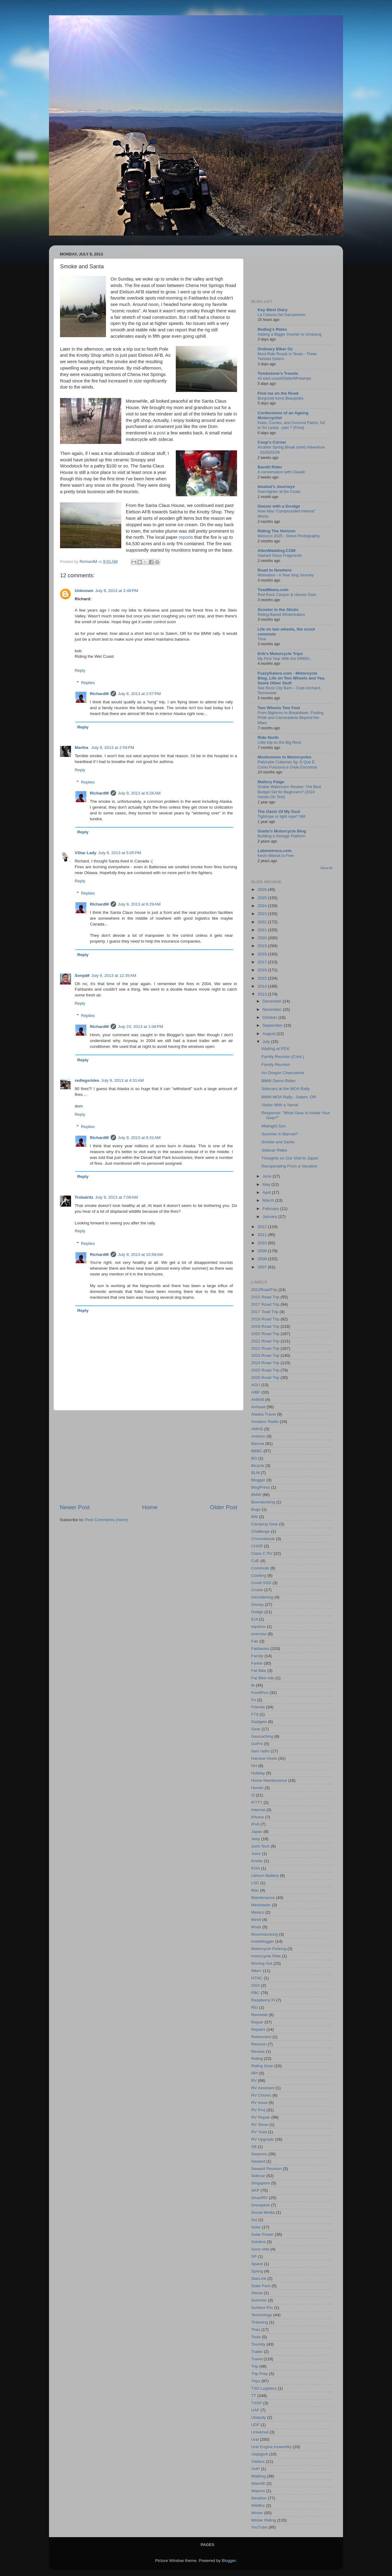 This screenshot has height=2576, width=392. I want to click on RPI, so click(254, 2073).